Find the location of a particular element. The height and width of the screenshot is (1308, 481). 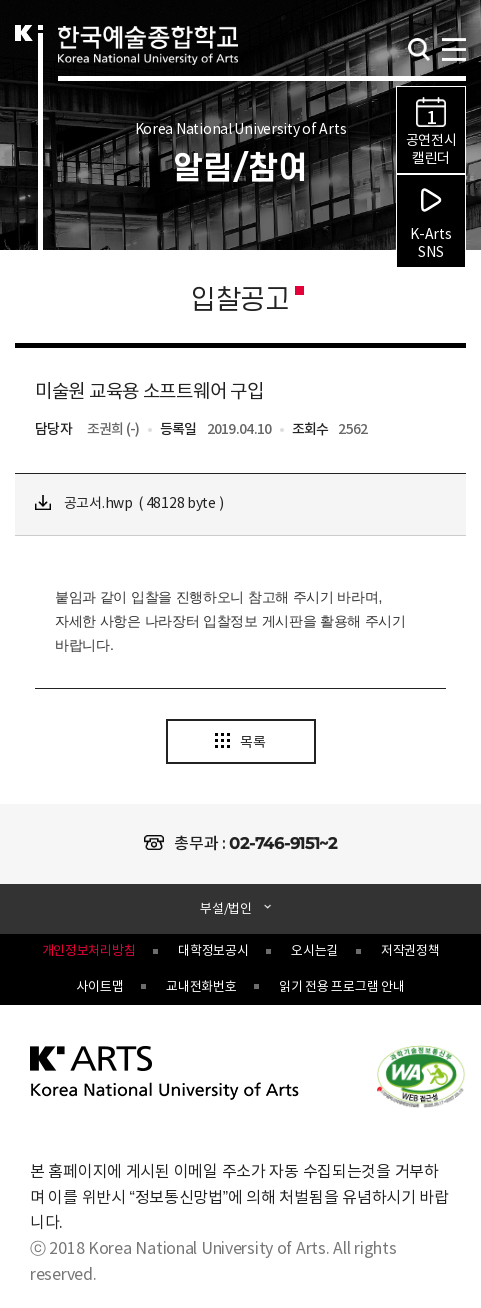

교내전화번호 is located at coordinates (201, 987).